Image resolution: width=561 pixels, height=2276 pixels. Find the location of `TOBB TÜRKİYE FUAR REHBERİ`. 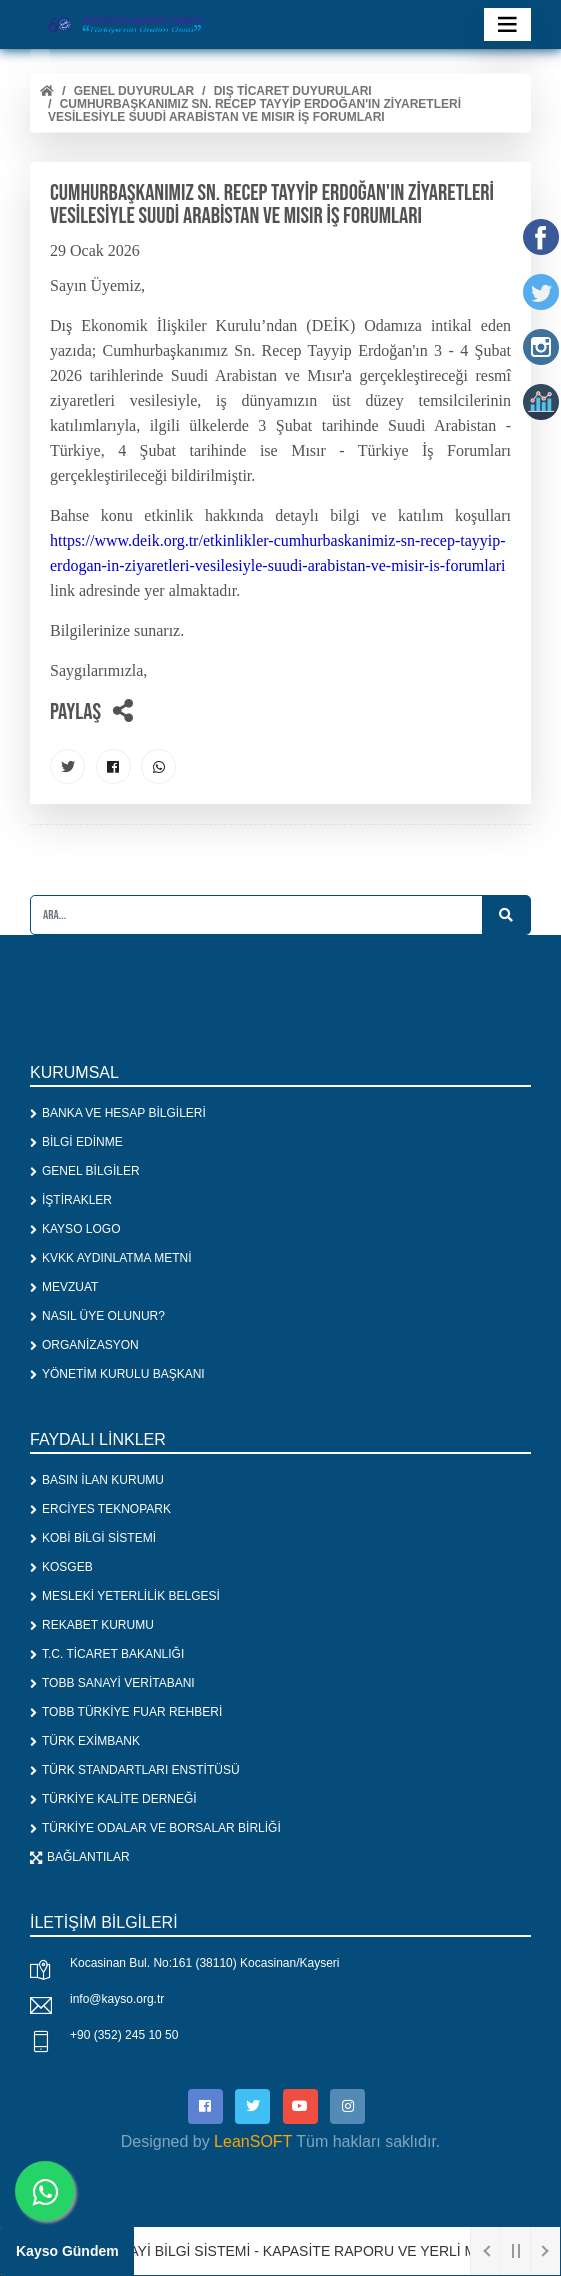

TOBB TÜRKİYE FUAR REHBERİ is located at coordinates (126, 1712).